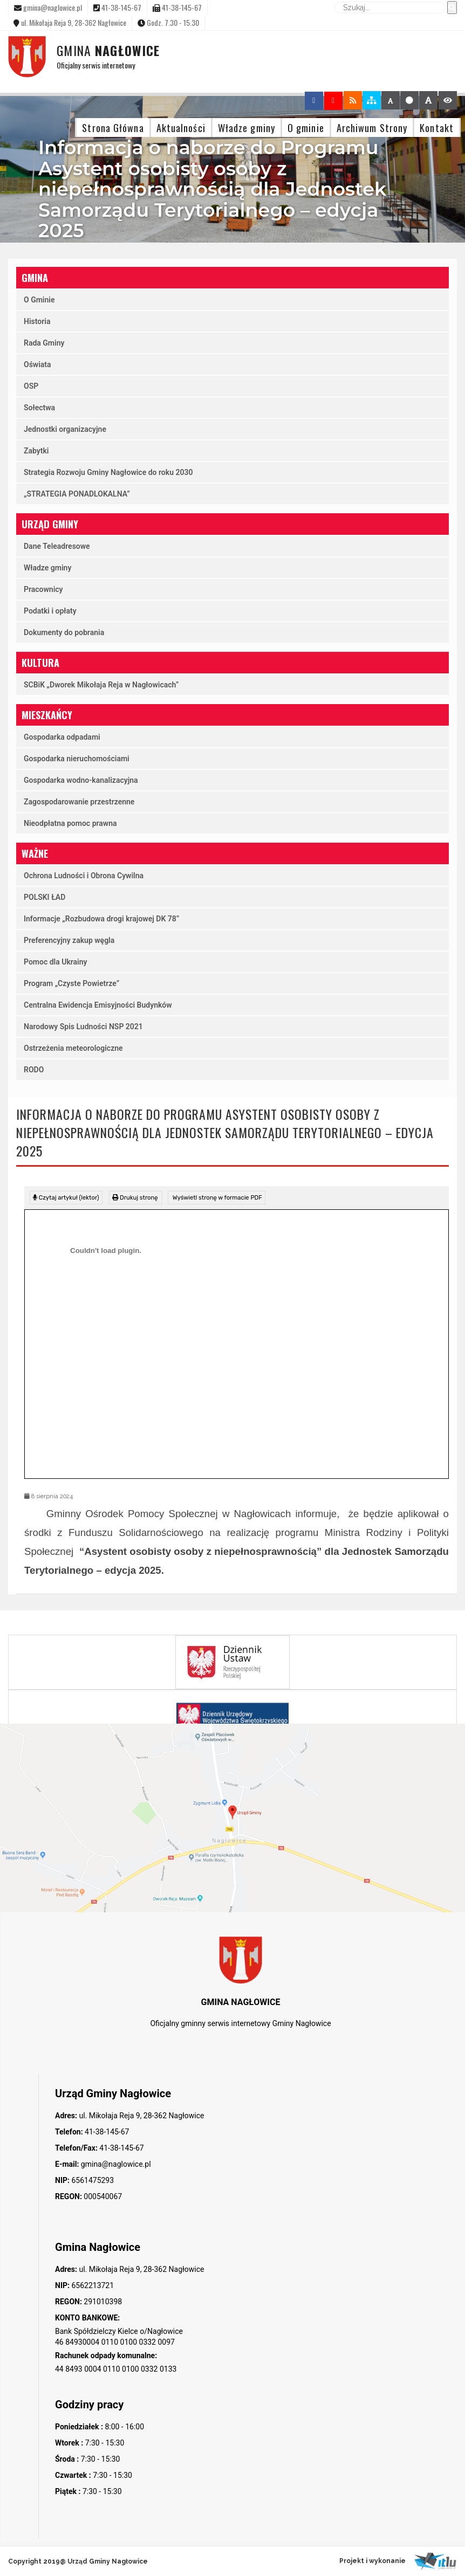  I want to click on Informacje „Rozbudowa drogi krajowej DK 78”, so click(101, 918).